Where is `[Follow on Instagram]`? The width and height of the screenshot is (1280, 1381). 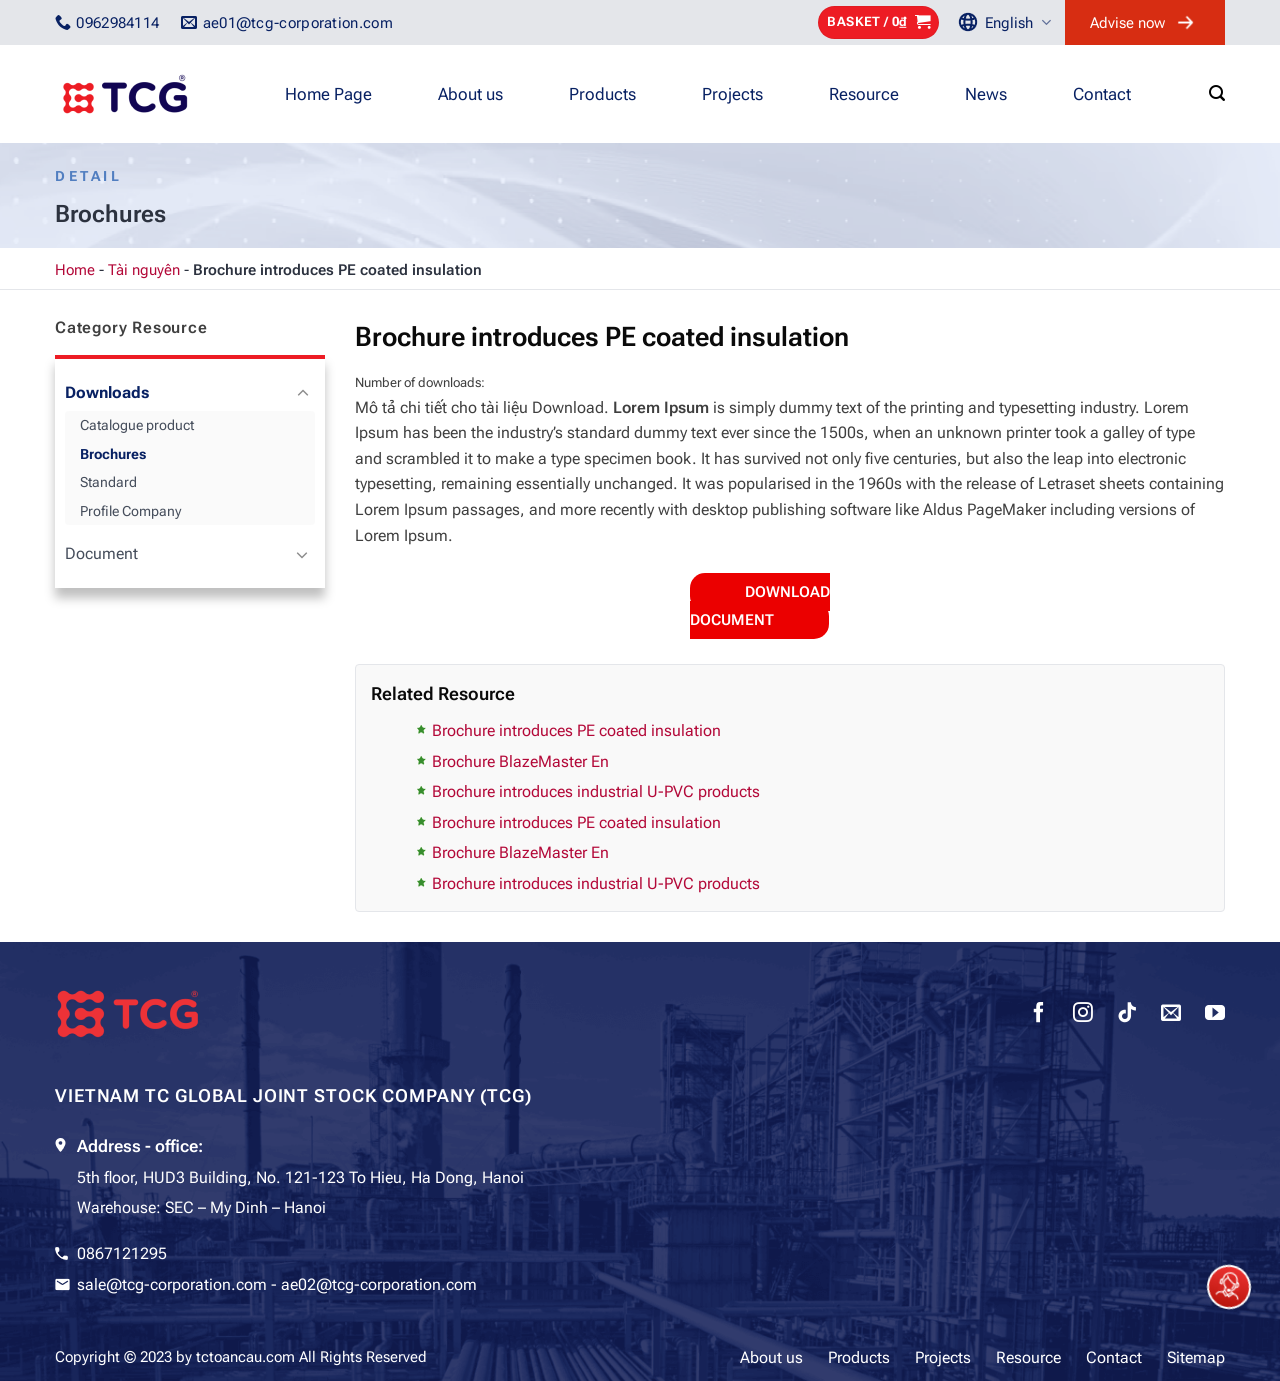 [Follow on Instagram] is located at coordinates (1083, 1015).